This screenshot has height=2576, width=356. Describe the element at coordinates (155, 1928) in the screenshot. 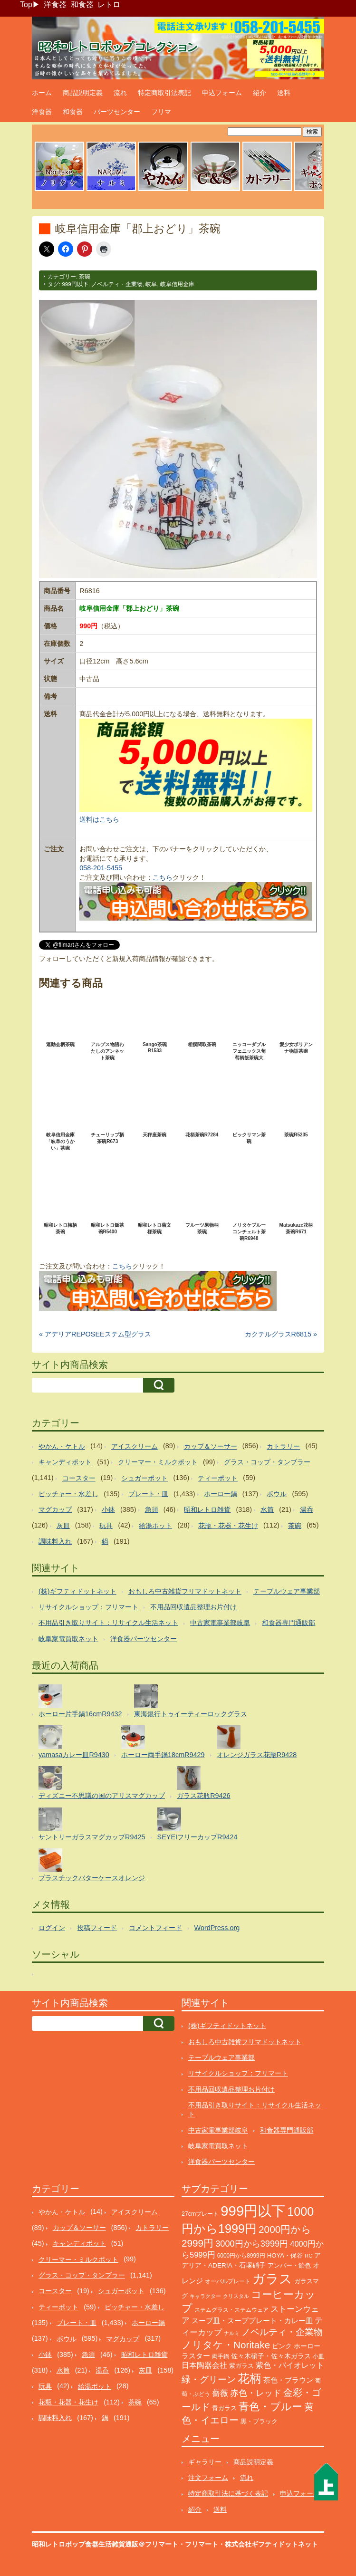

I see `コメントフィード` at that location.